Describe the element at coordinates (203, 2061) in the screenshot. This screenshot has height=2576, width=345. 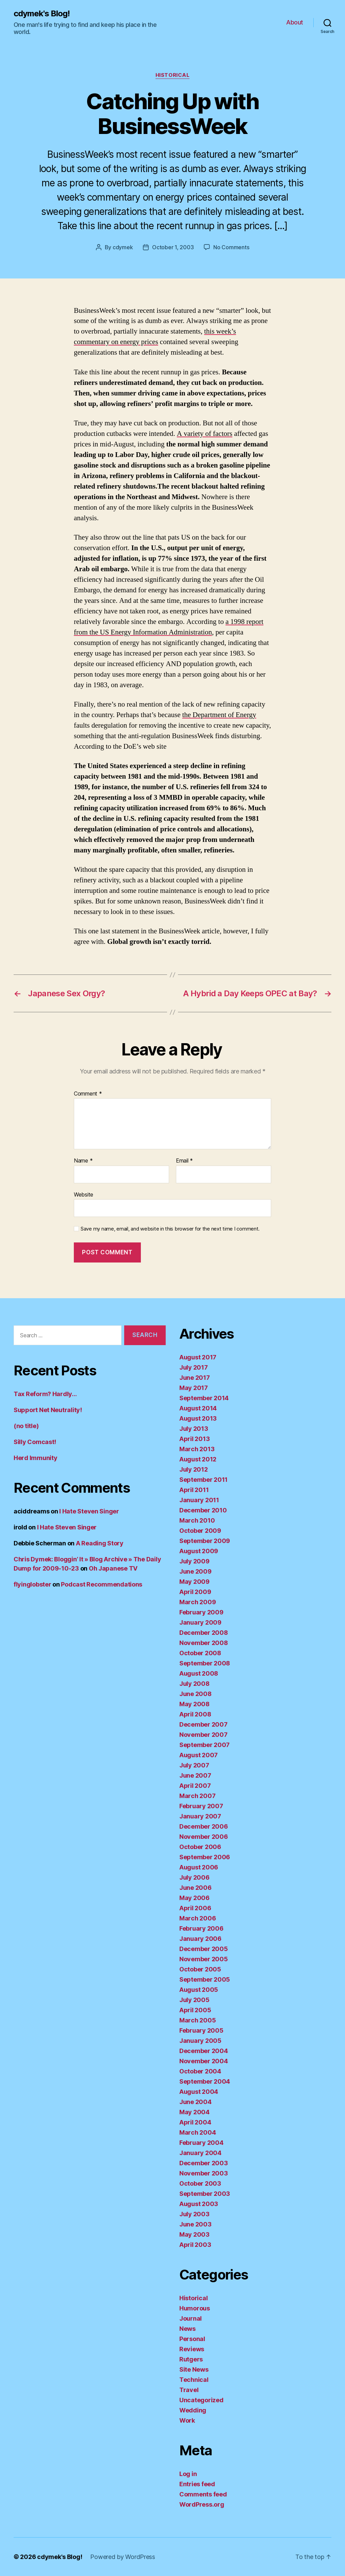
I see `November 2004` at that location.